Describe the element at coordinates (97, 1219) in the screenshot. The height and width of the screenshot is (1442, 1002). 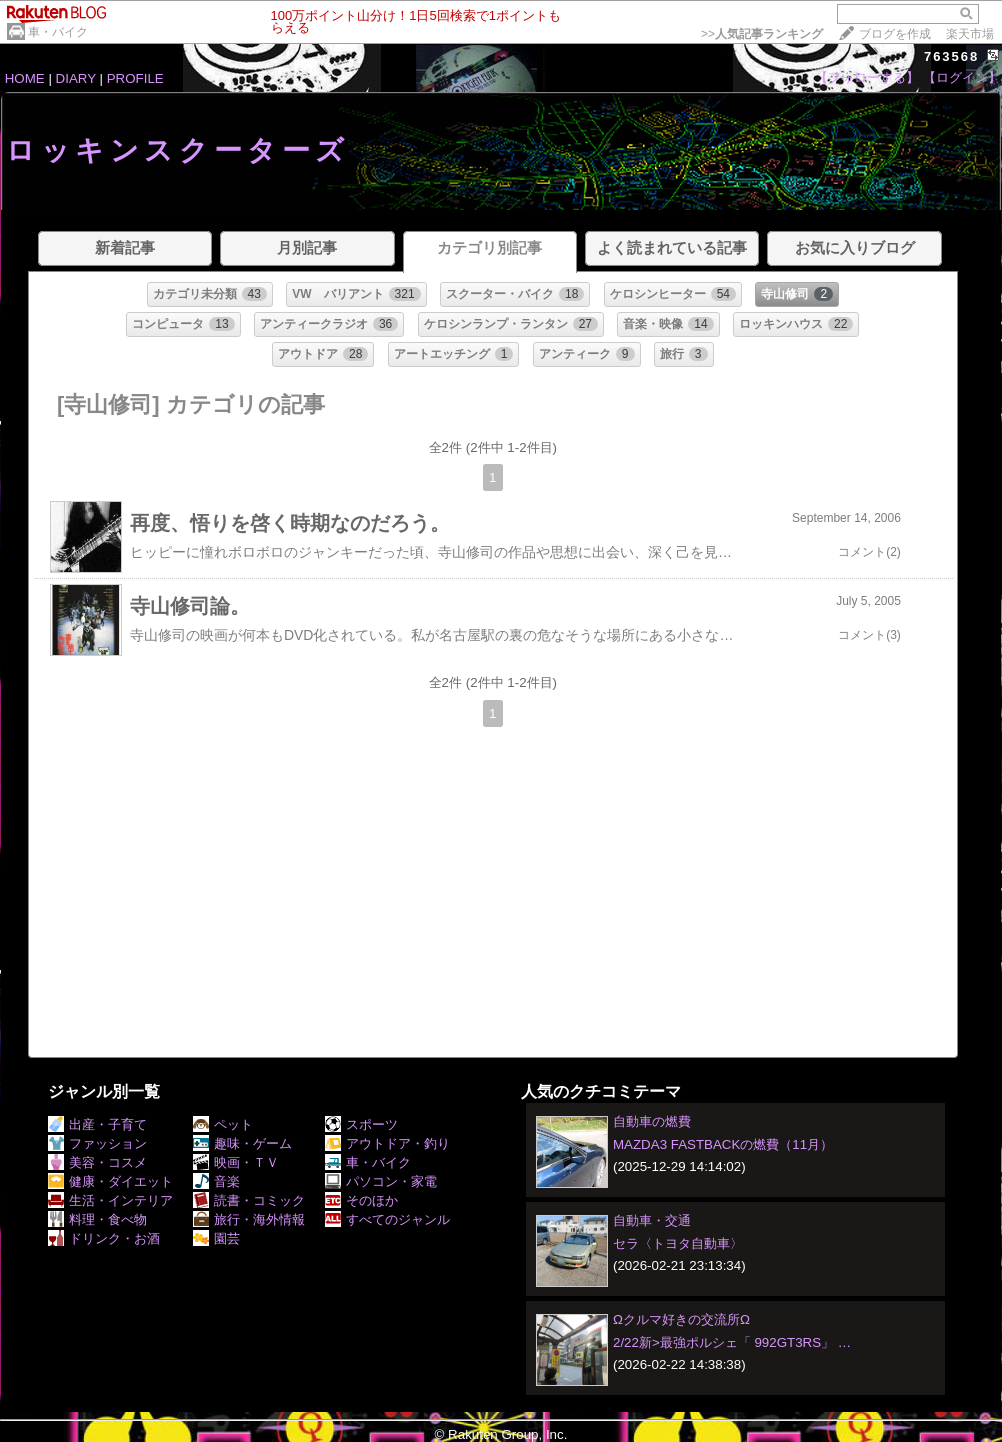
I see `料理・食べ物` at that location.